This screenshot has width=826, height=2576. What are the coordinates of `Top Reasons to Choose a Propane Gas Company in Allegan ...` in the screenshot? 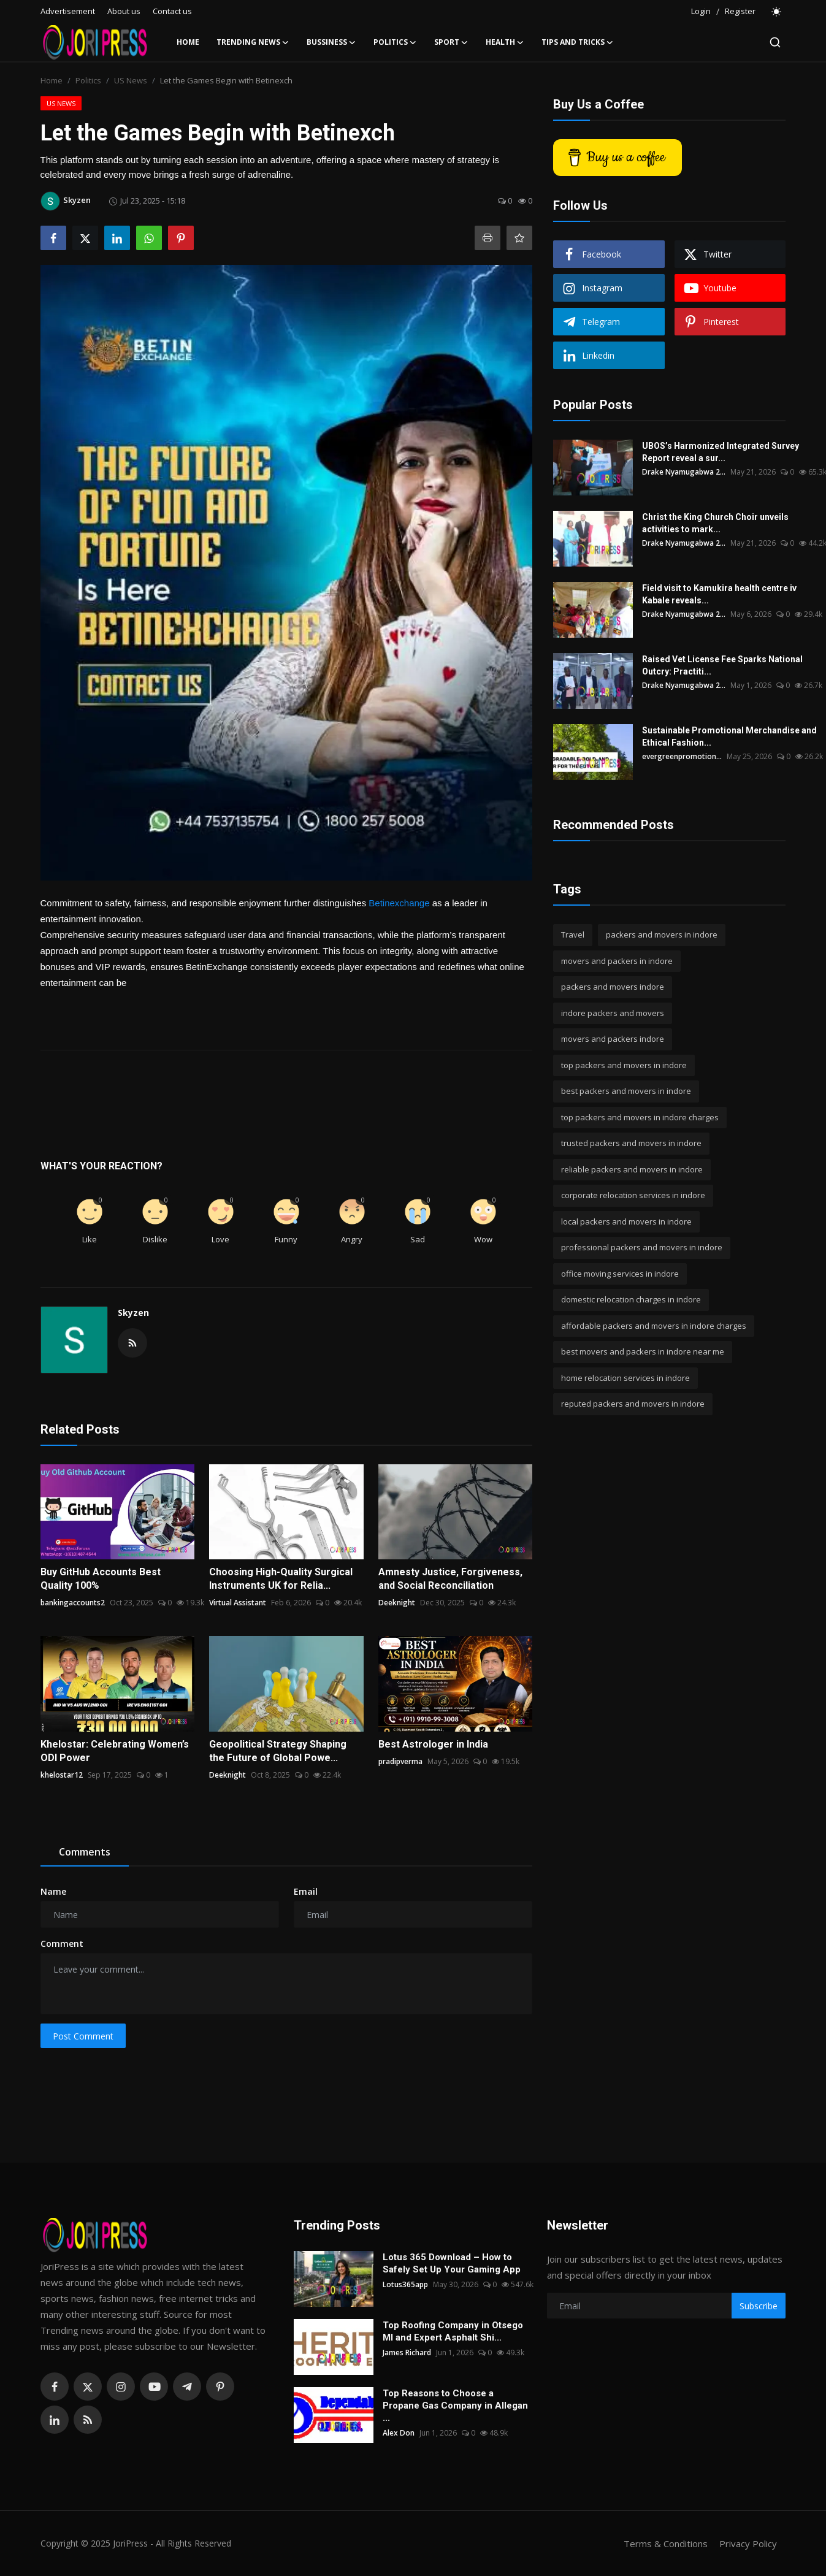 It's located at (455, 2405).